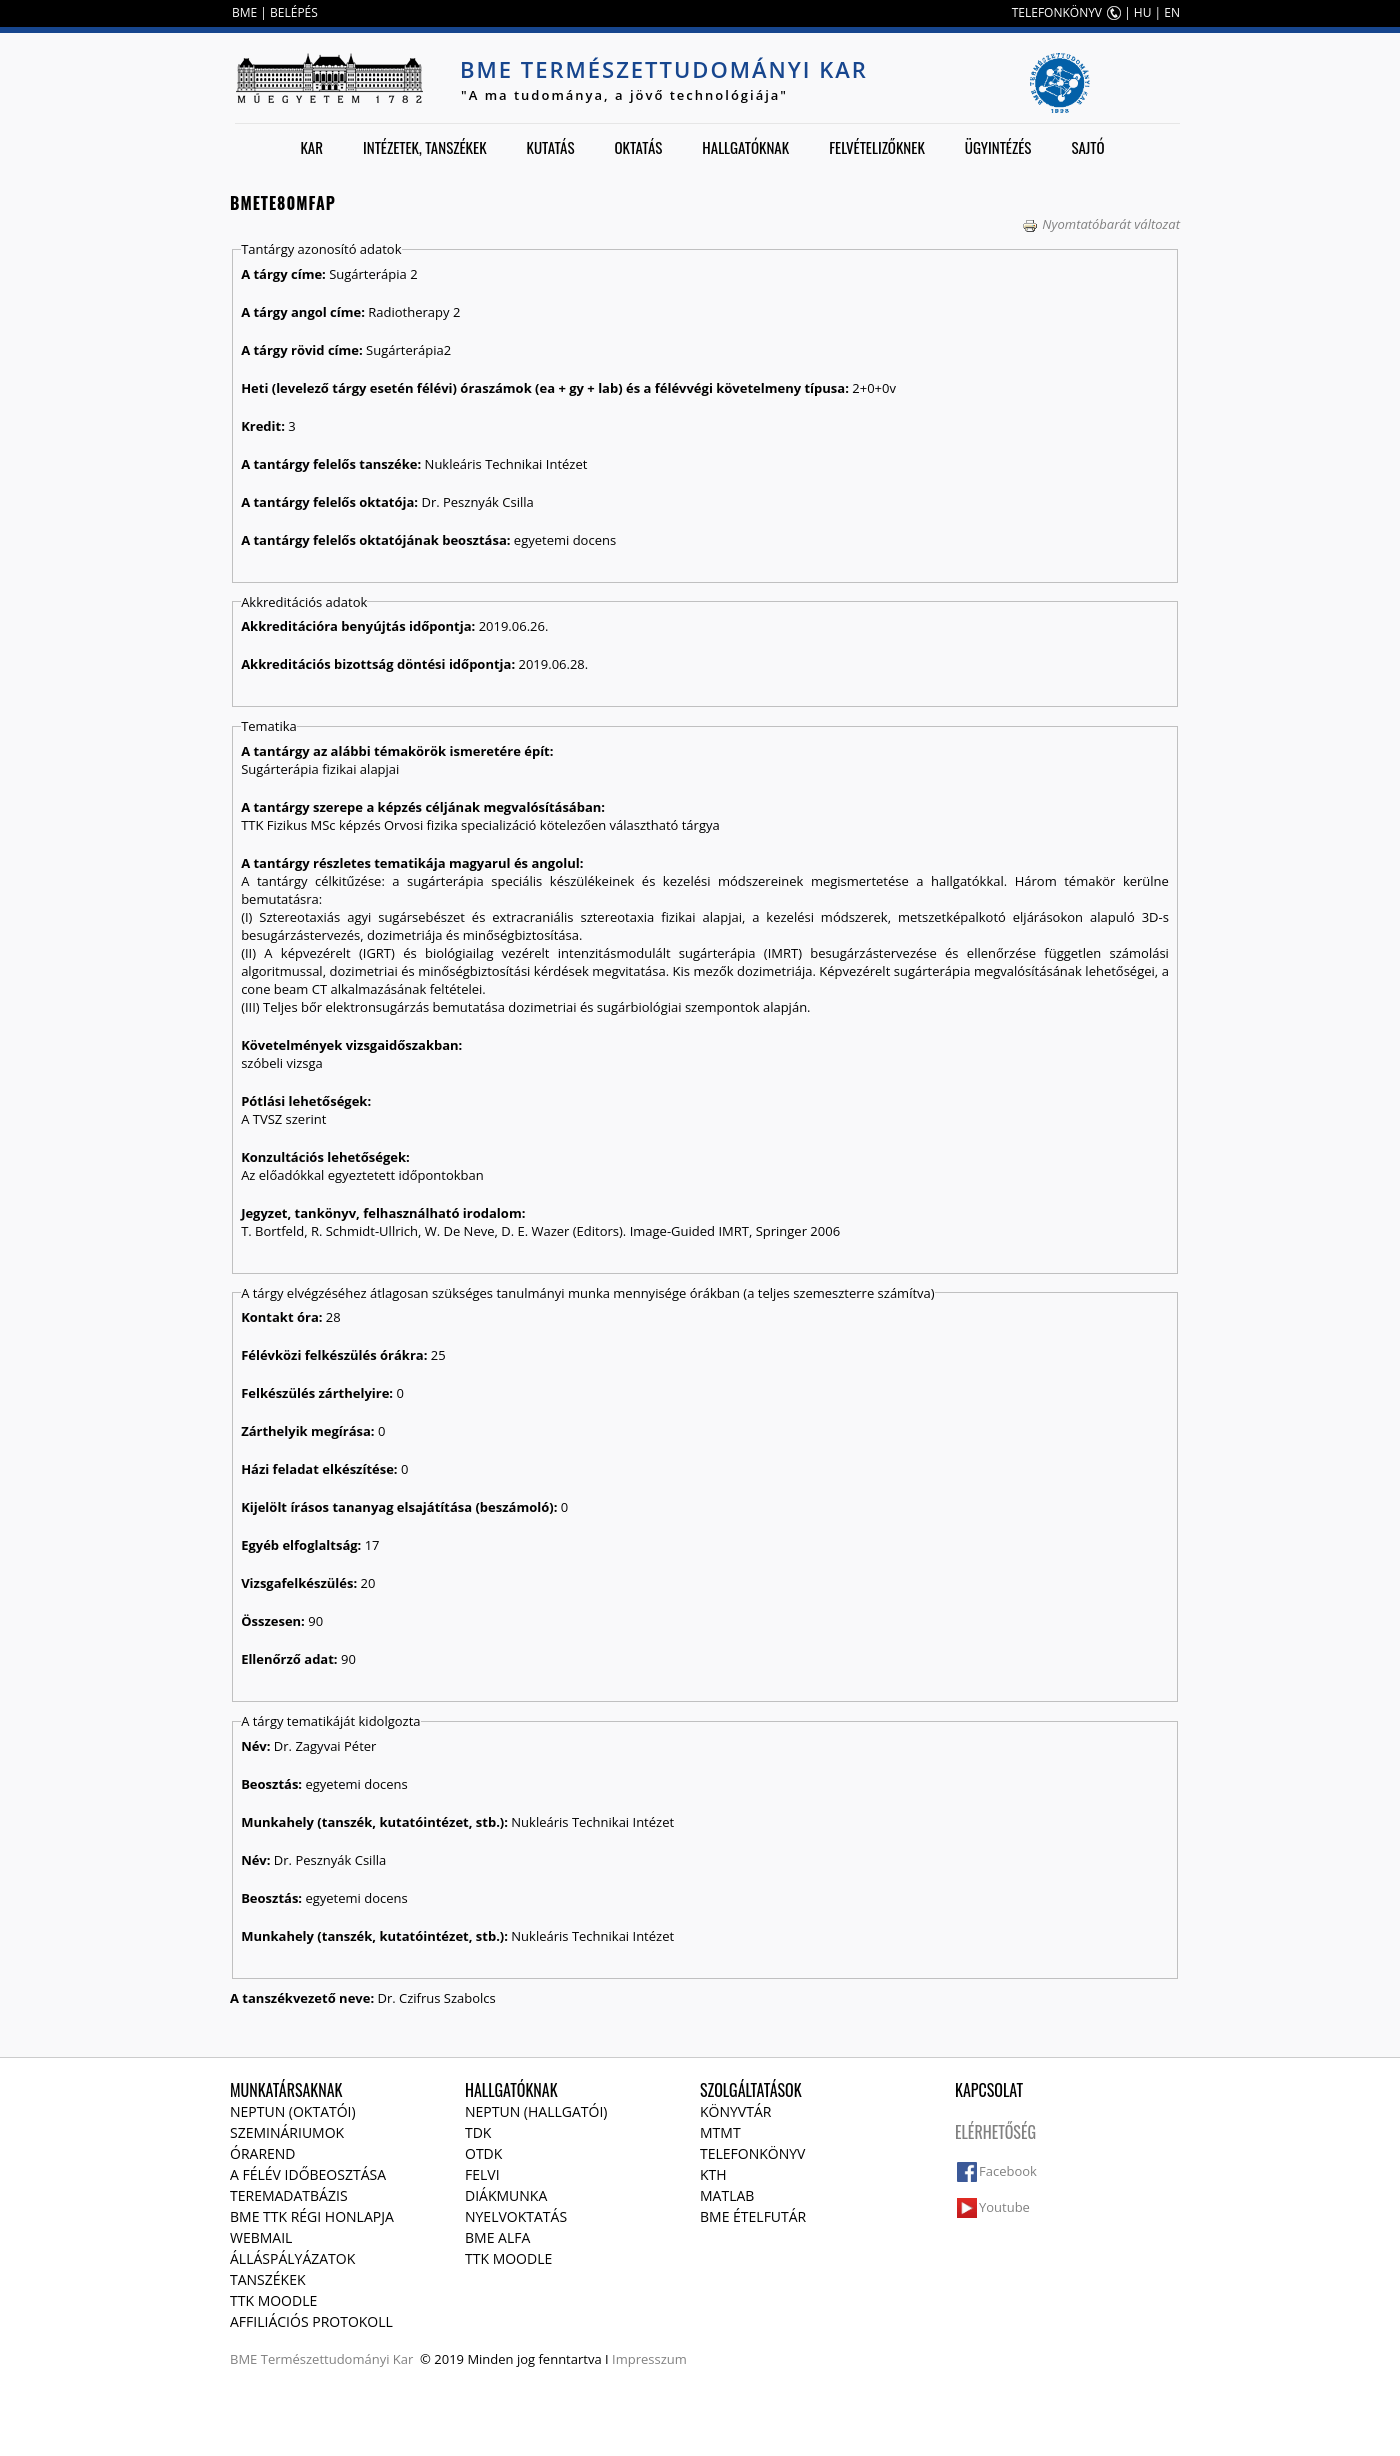 Image resolution: width=1400 pixels, height=2456 pixels. I want to click on Álláspályázatok, so click(292, 2258).